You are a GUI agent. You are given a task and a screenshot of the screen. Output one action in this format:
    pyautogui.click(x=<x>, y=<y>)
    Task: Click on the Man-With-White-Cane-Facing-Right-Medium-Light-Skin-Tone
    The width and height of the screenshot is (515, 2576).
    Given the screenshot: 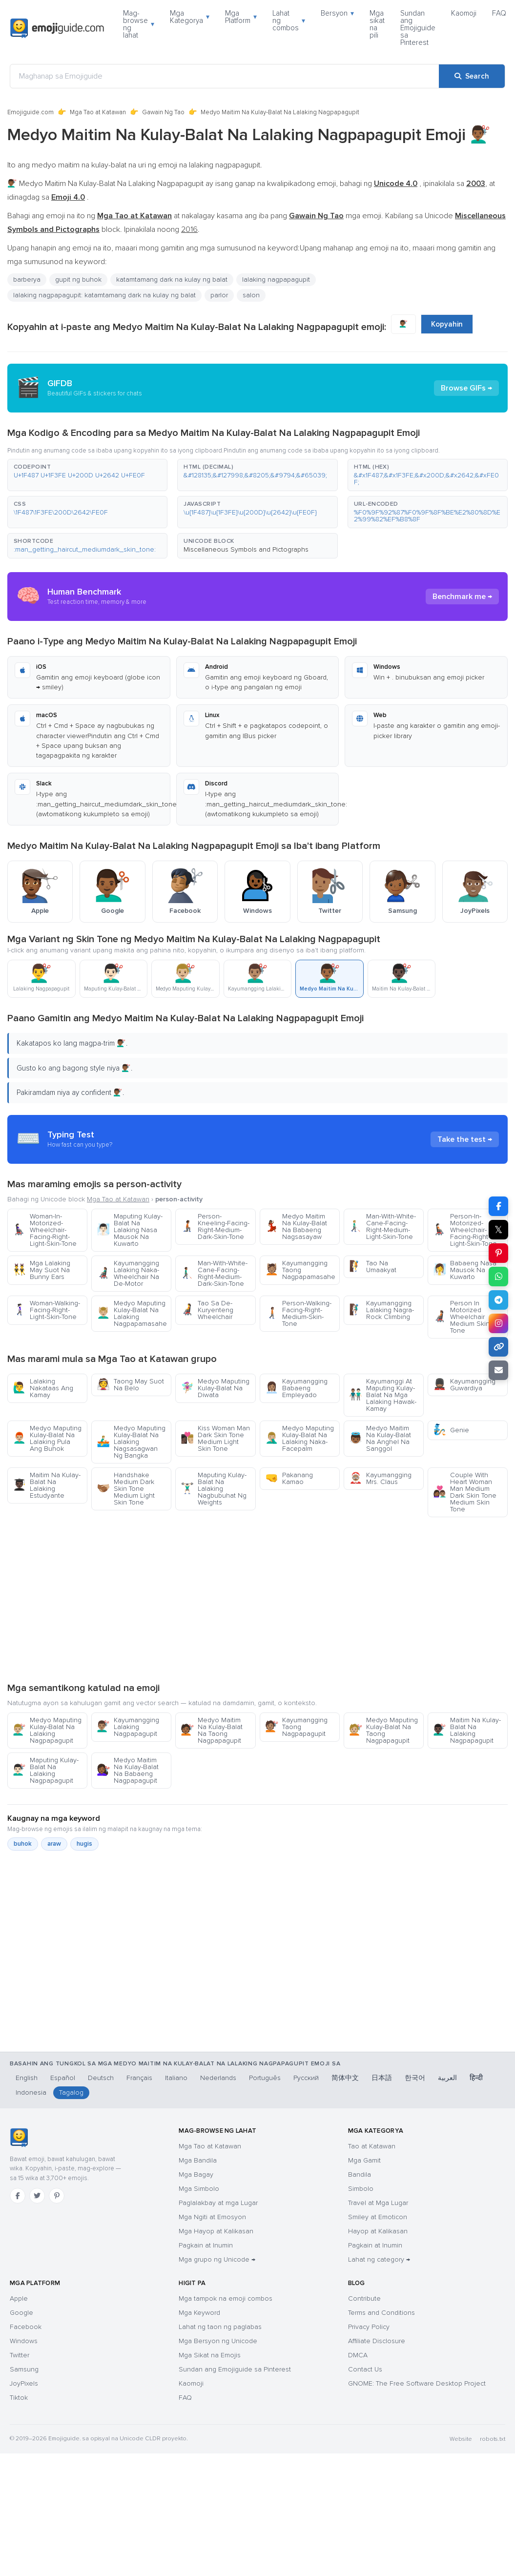 What is the action you would take?
    pyautogui.click(x=382, y=1226)
    